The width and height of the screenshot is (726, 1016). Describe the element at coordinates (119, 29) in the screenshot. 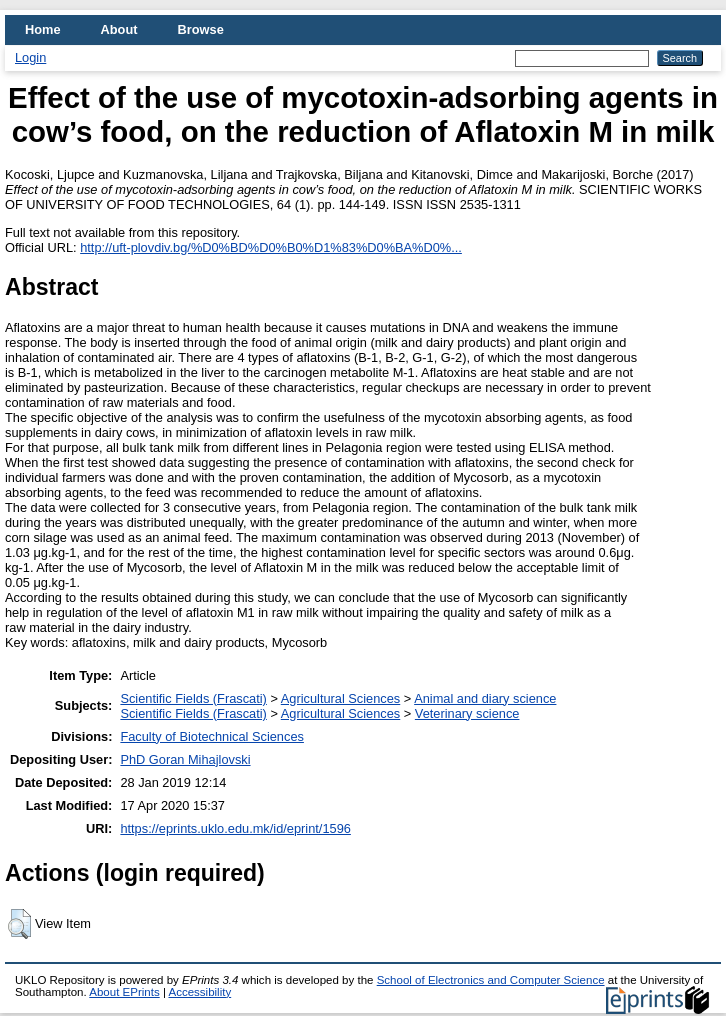

I see `About [menuitem]` at that location.